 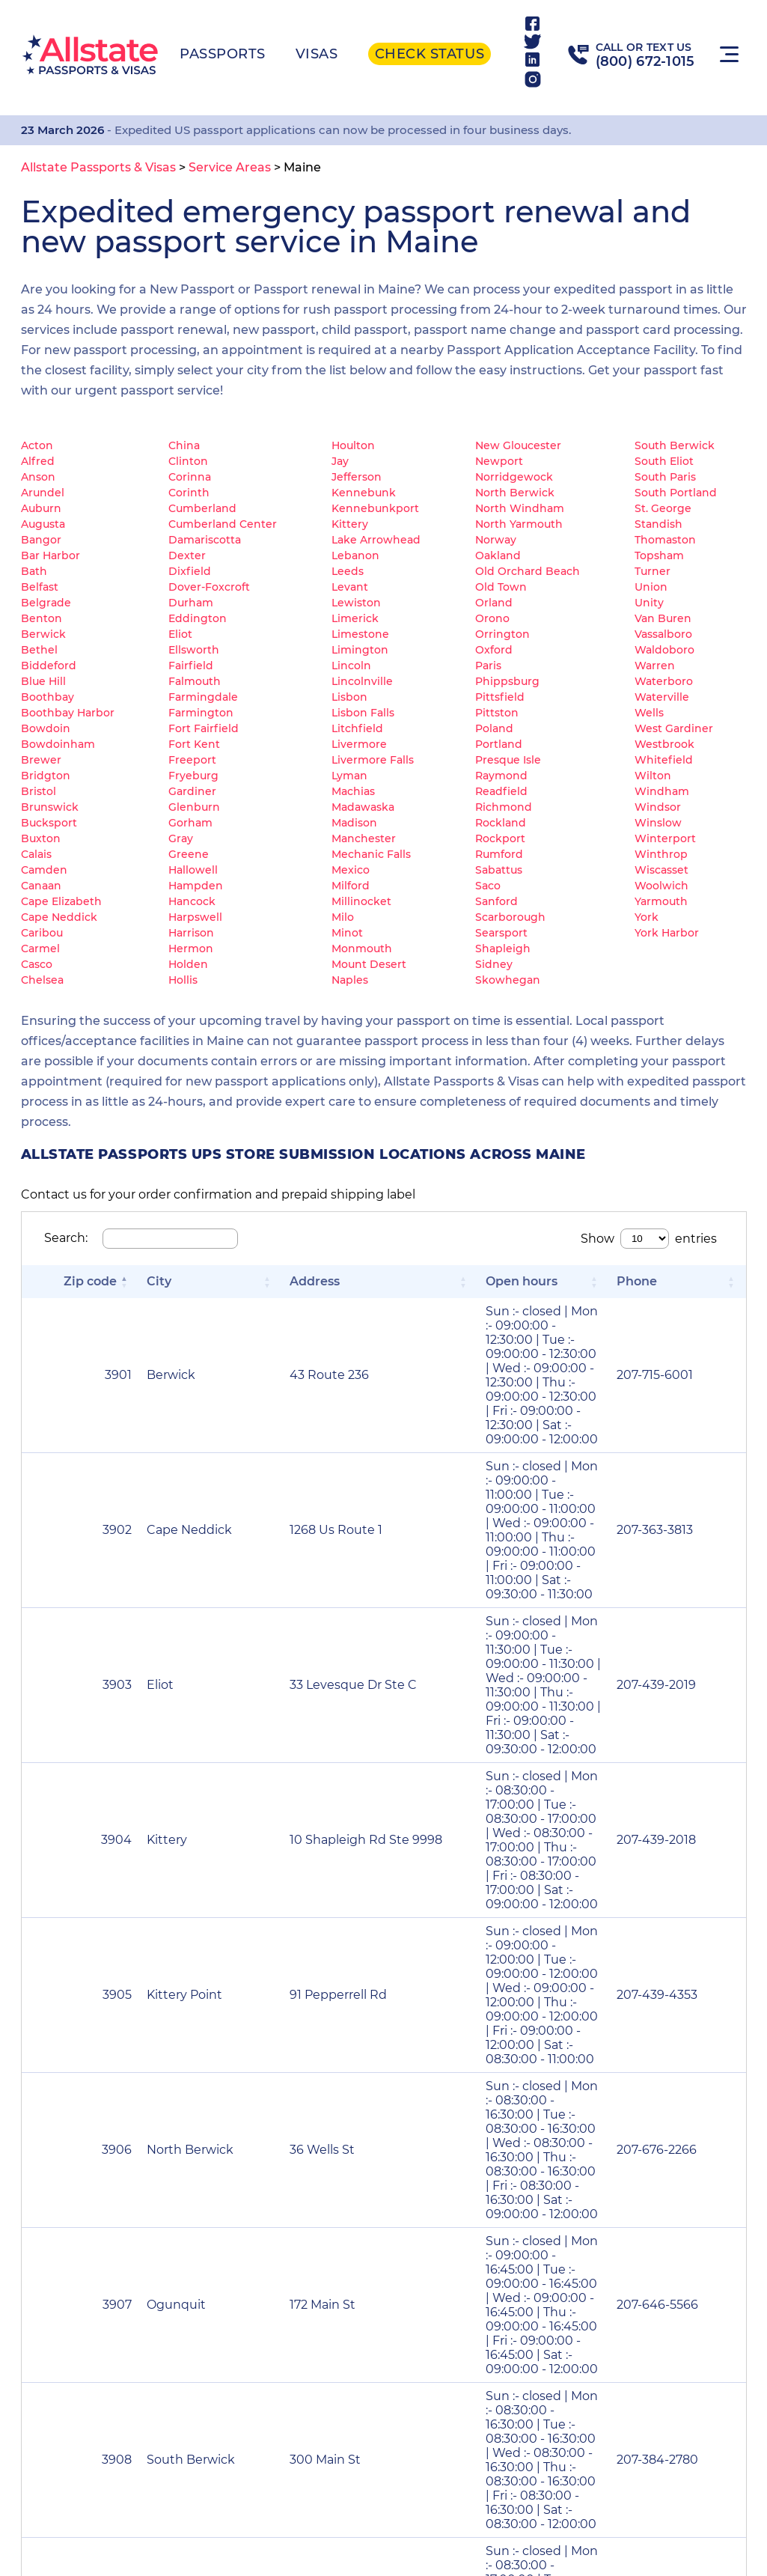 What do you see at coordinates (363, 492) in the screenshot?
I see `Kennebunk` at bounding box center [363, 492].